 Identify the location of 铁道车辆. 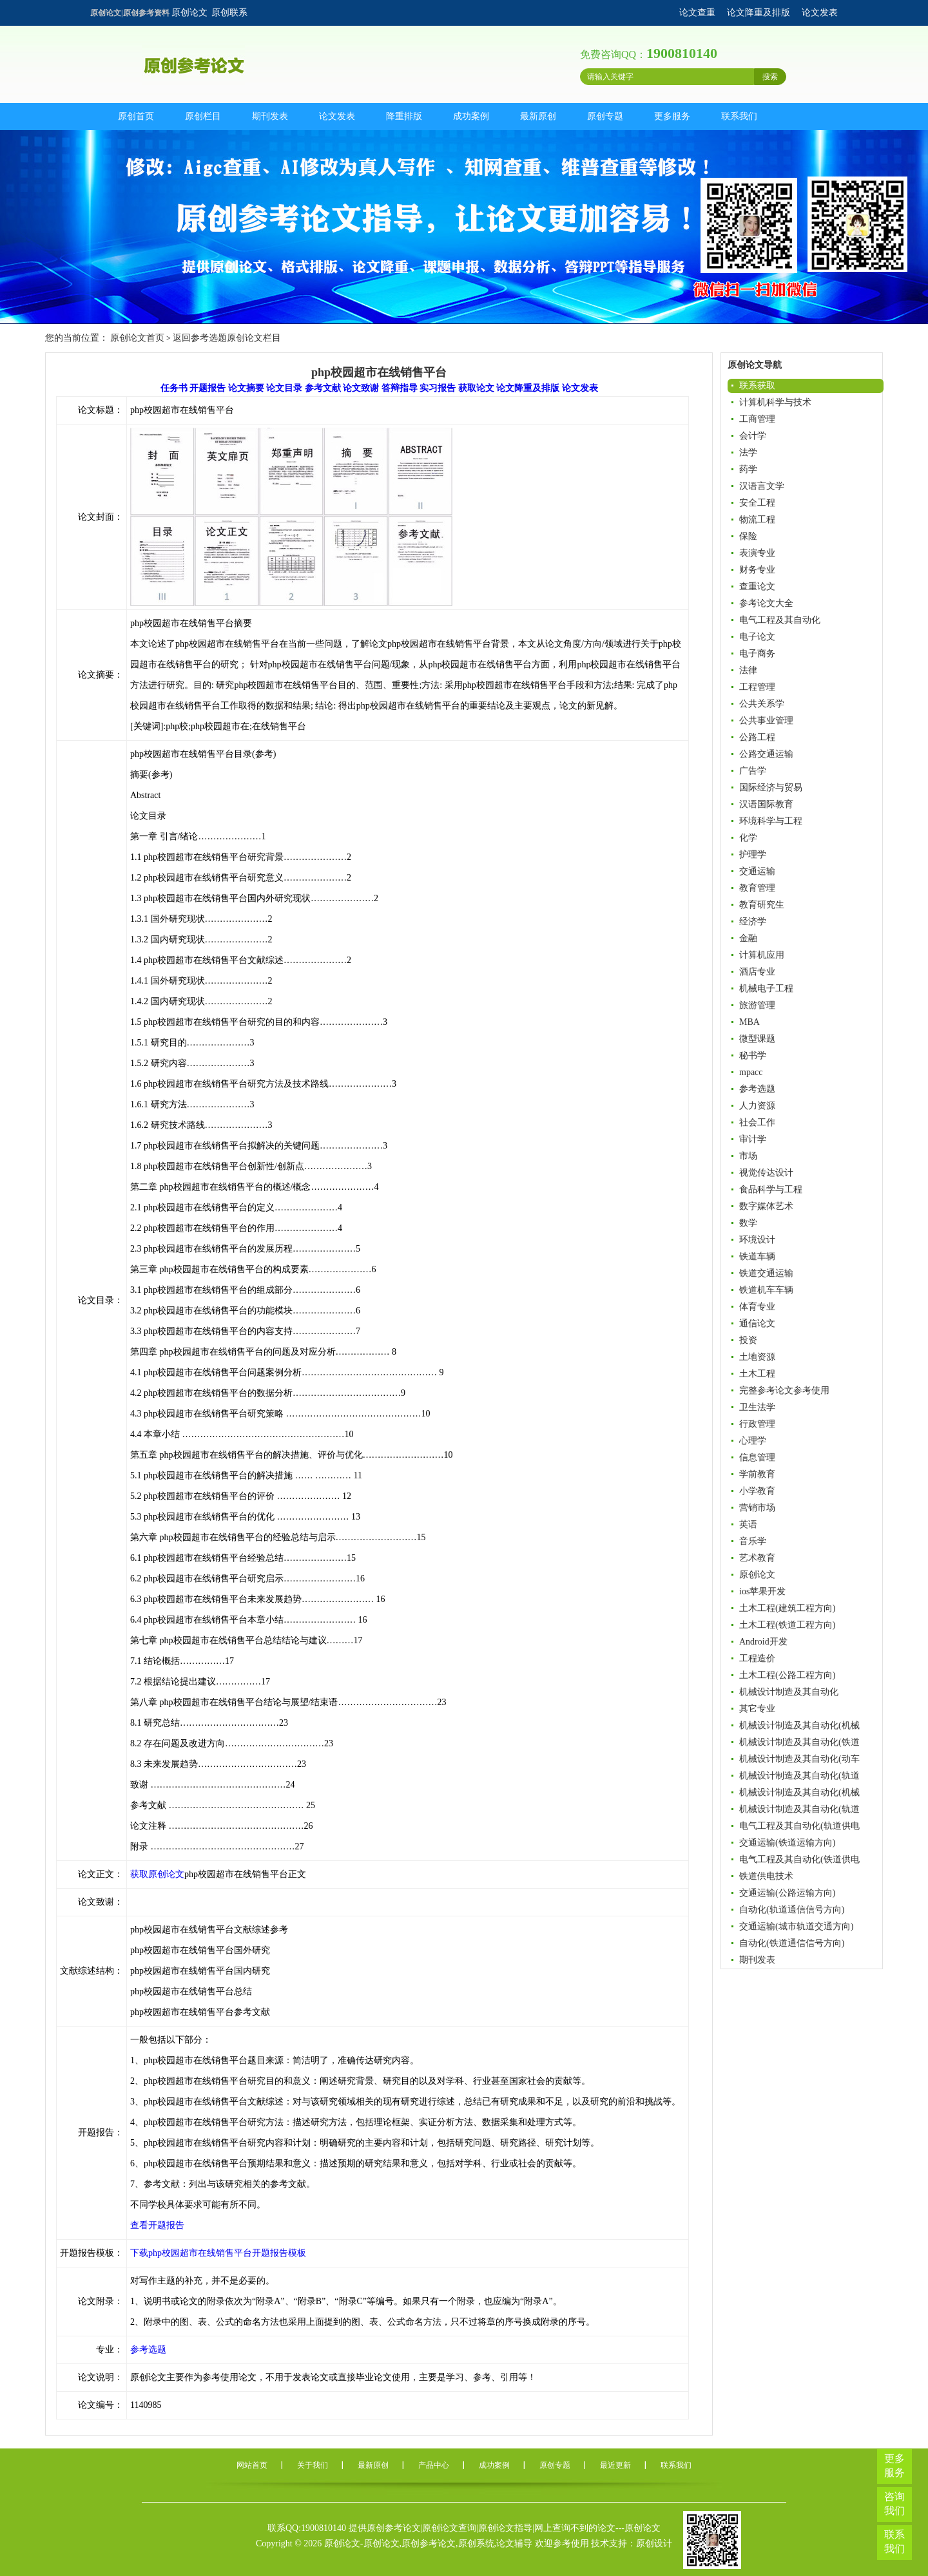
(757, 1256).